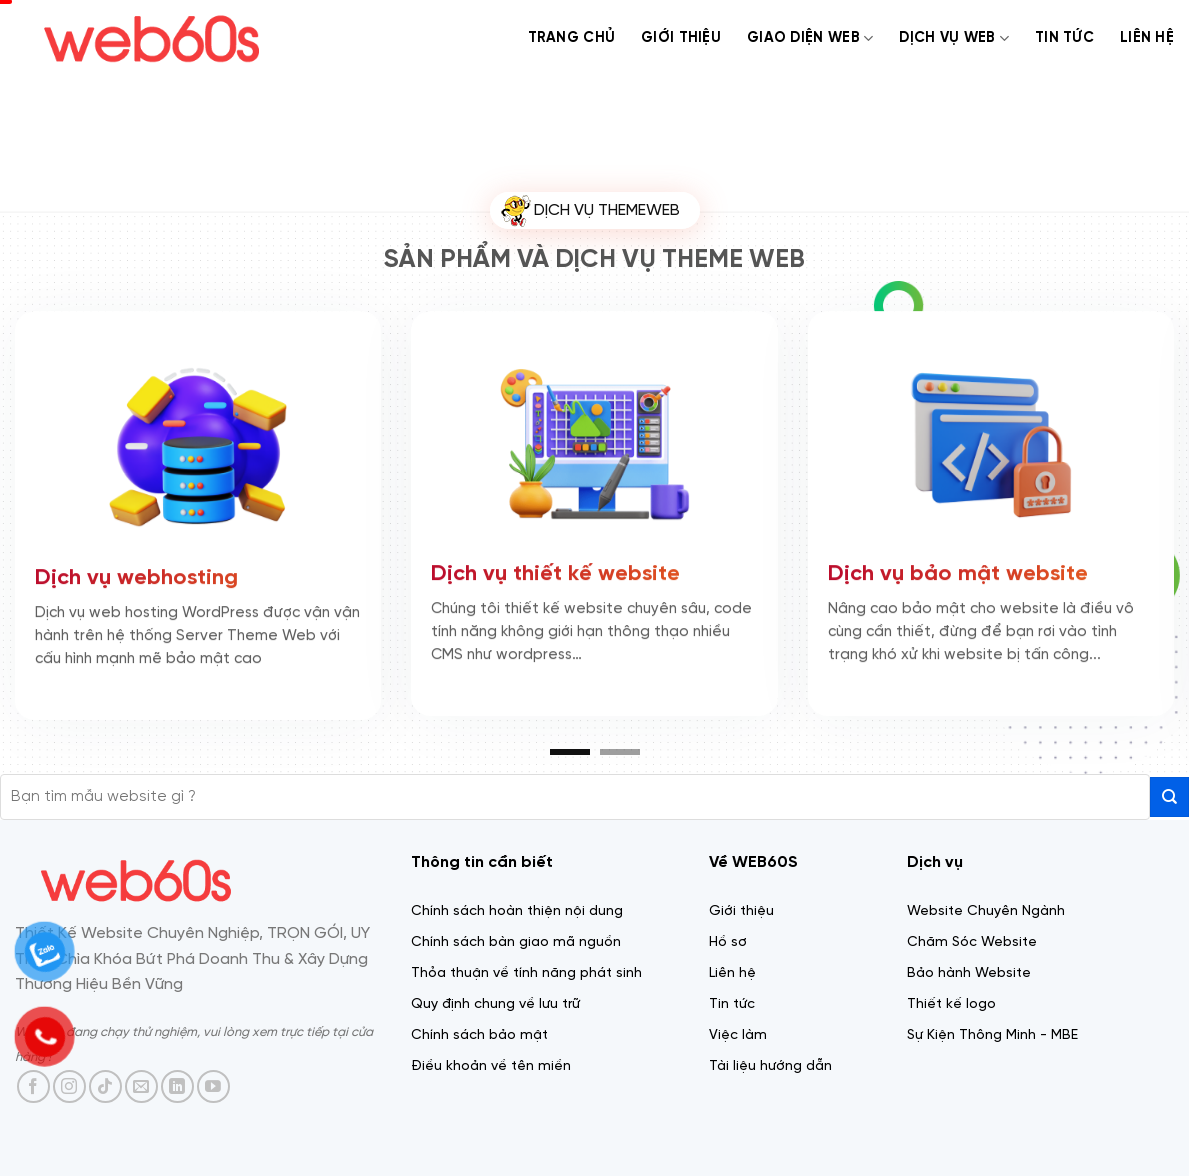 Image resolution: width=1189 pixels, height=1176 pixels. I want to click on Giới thiệu, so click(681, 38).